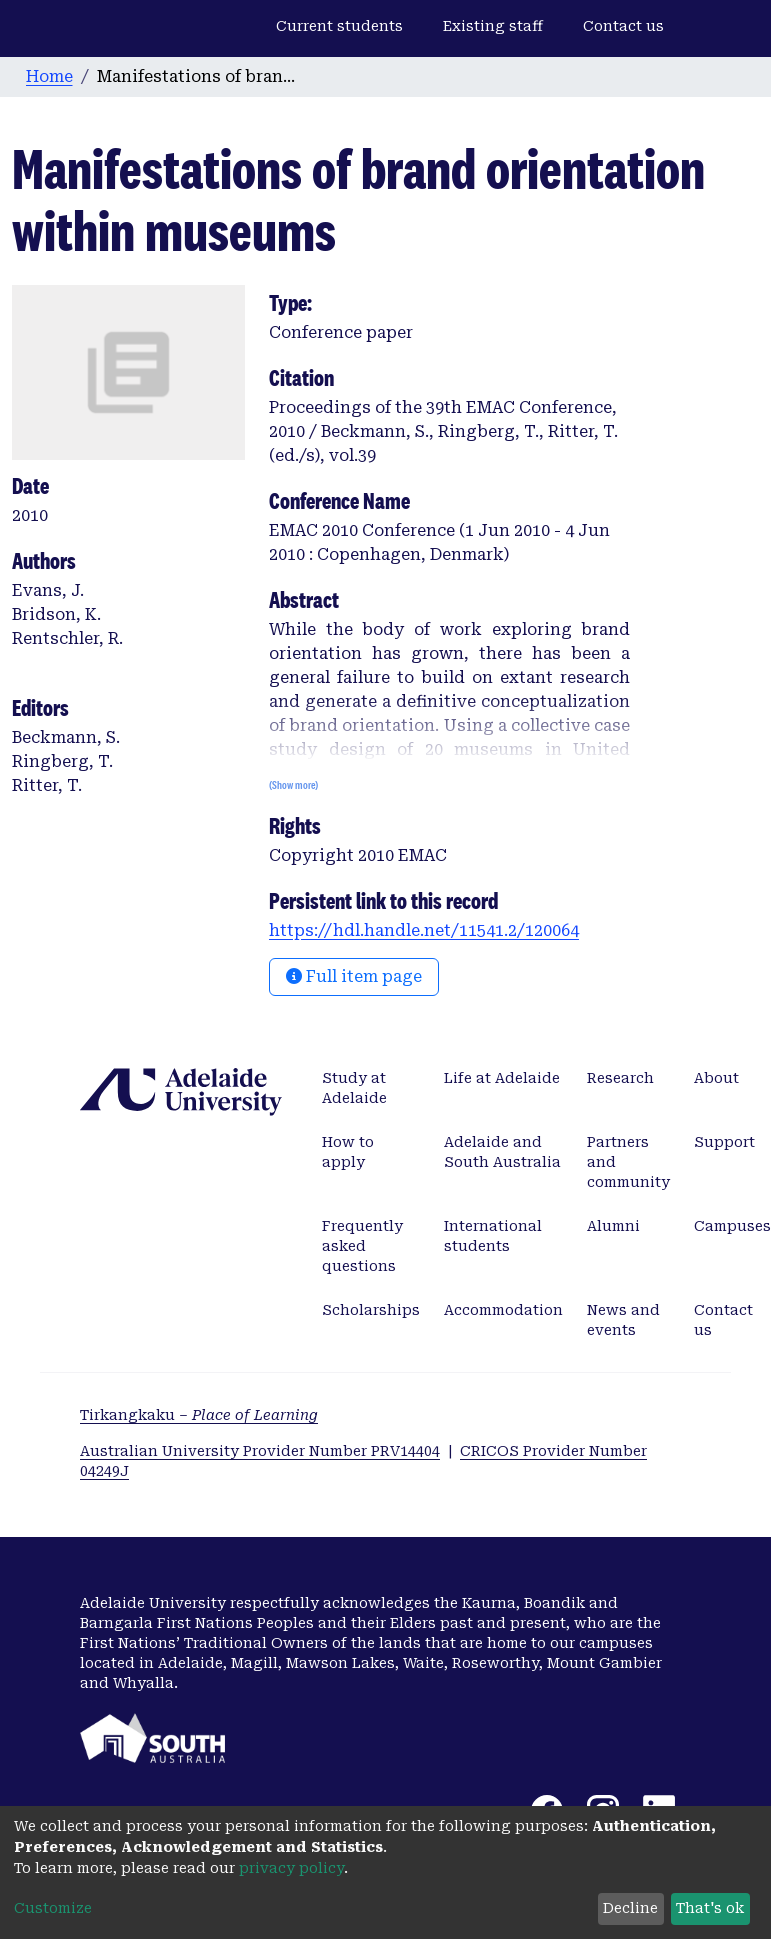  I want to click on https://hdl.handle.net/11541.2/120064, so click(424, 930).